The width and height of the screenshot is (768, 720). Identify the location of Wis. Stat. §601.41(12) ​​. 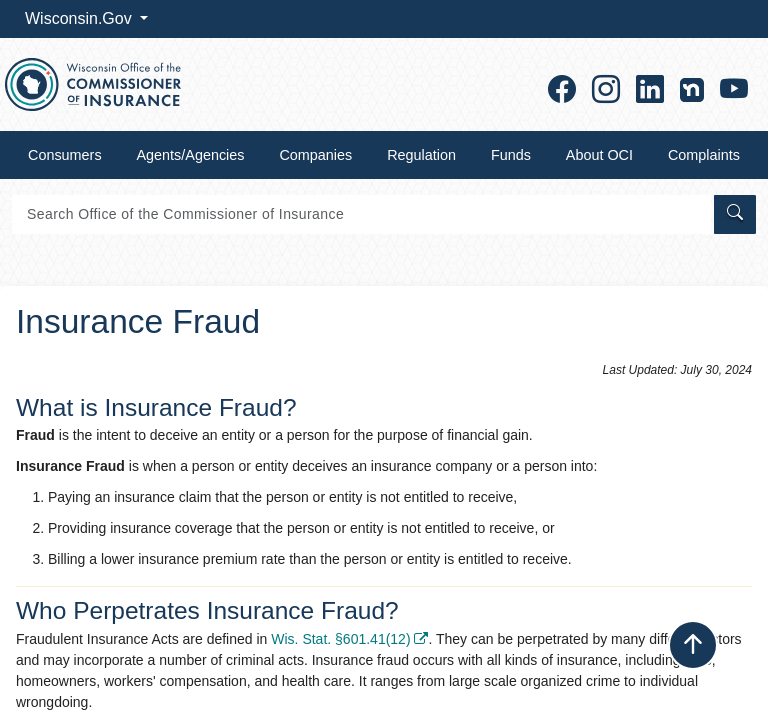
(349, 639).